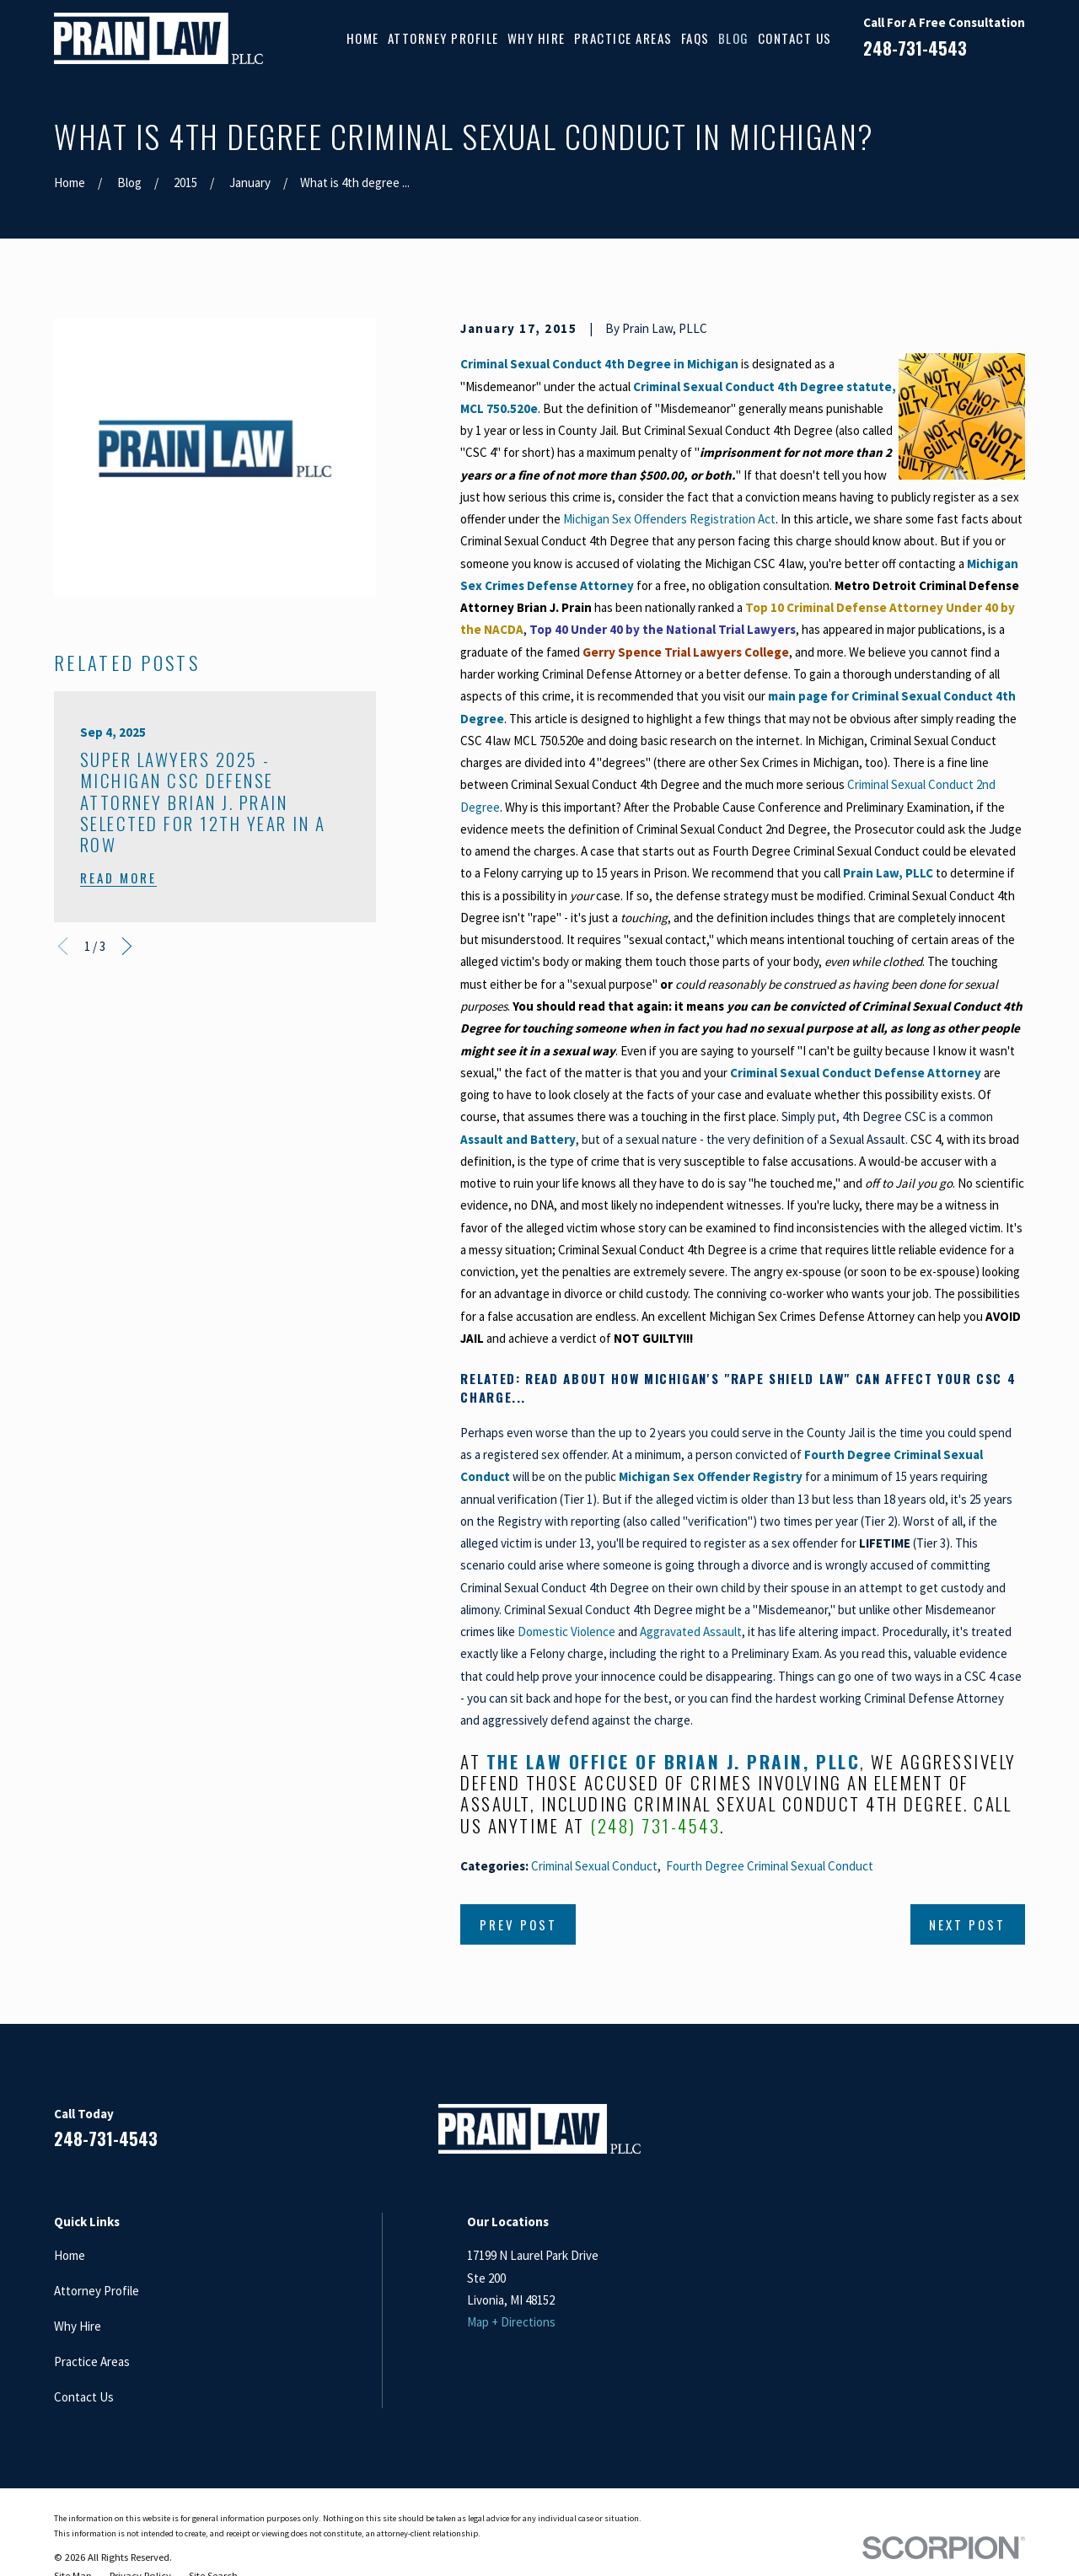 The width and height of the screenshot is (1079, 2576). What do you see at coordinates (976, 2135) in the screenshot?
I see `[Google Business Profile]` at bounding box center [976, 2135].